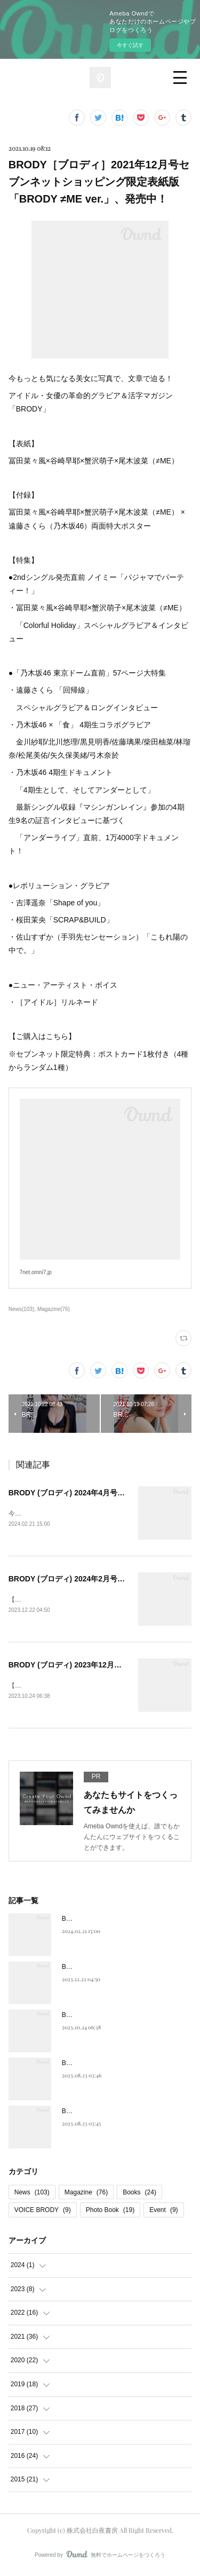  Describe the element at coordinates (130, 45) in the screenshot. I see `今すぐ試す` at that location.